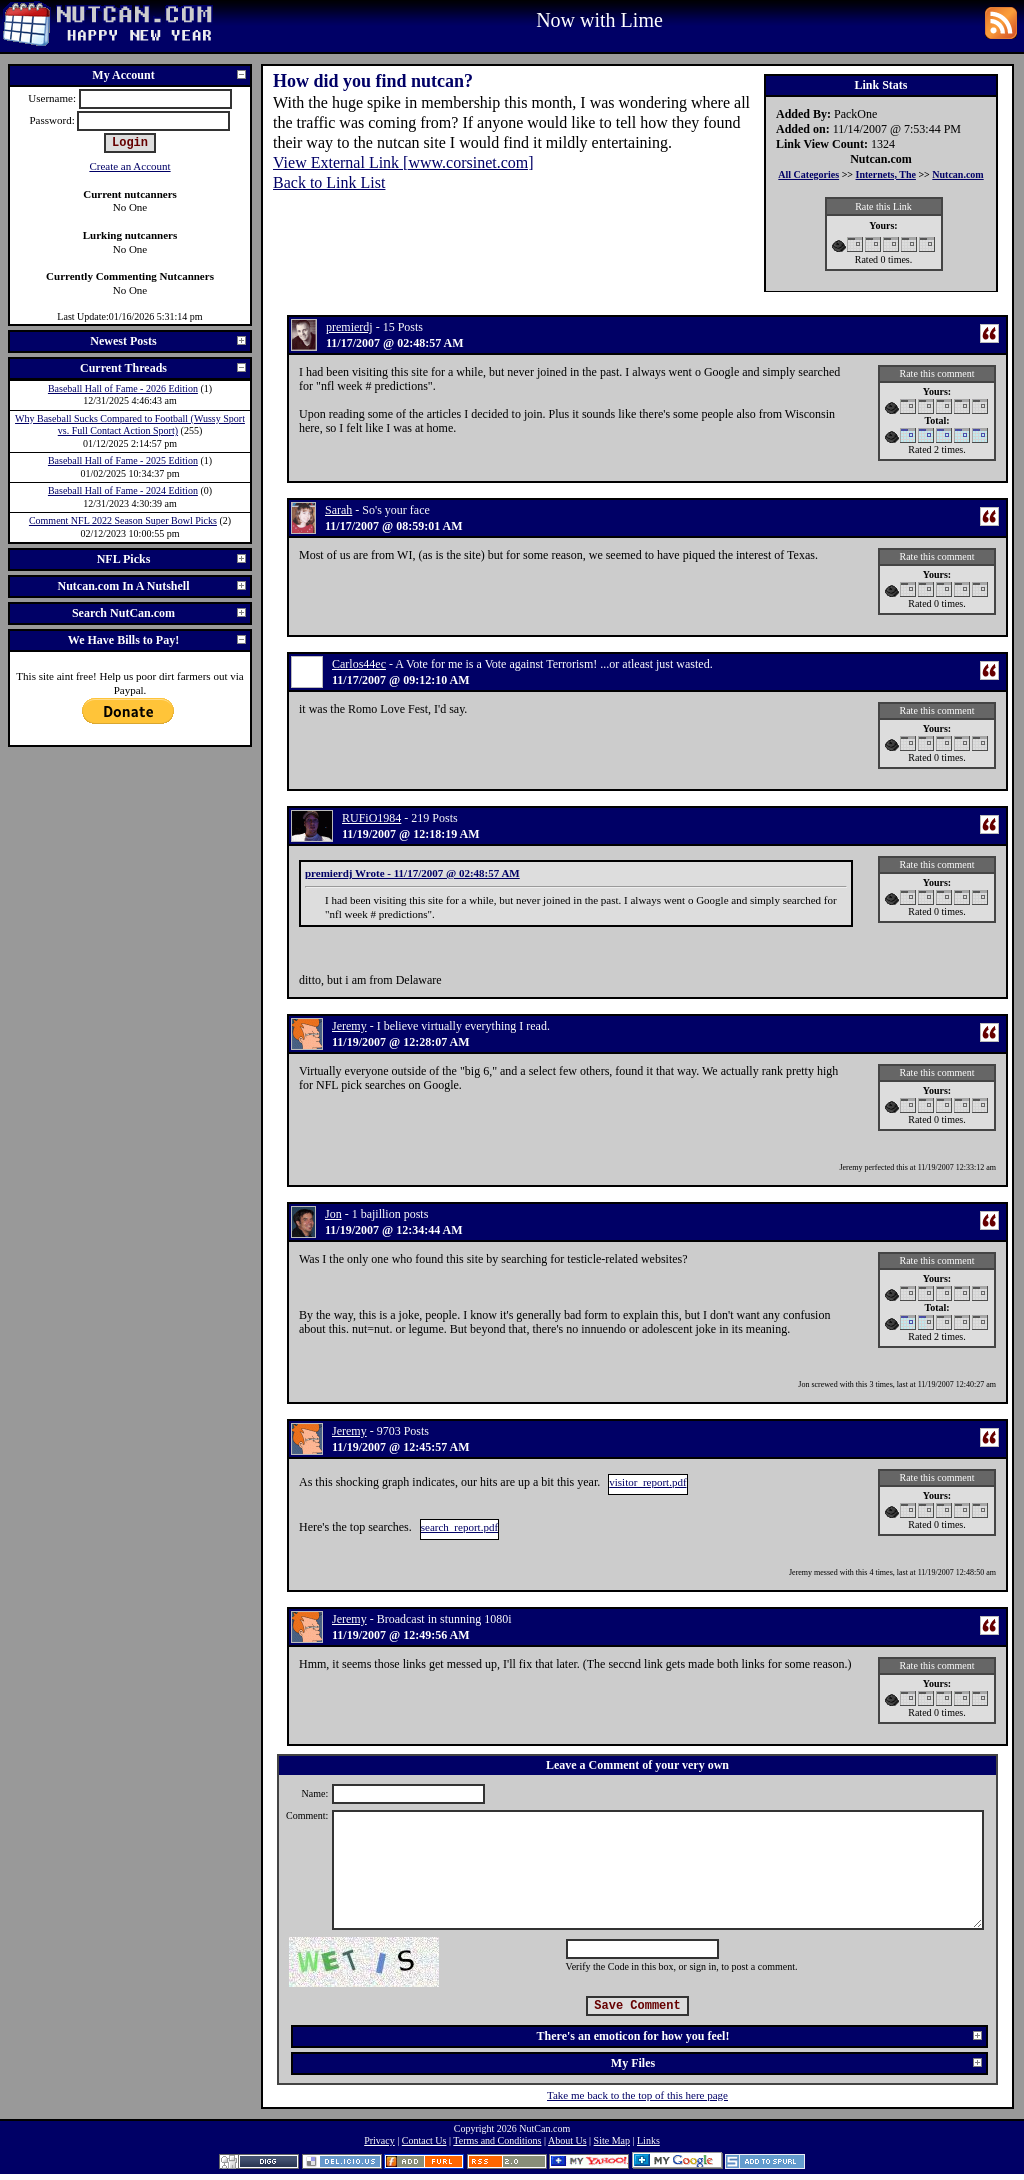 The width and height of the screenshot is (1024, 2180). Describe the element at coordinates (886, 174) in the screenshot. I see `Internets, The` at that location.